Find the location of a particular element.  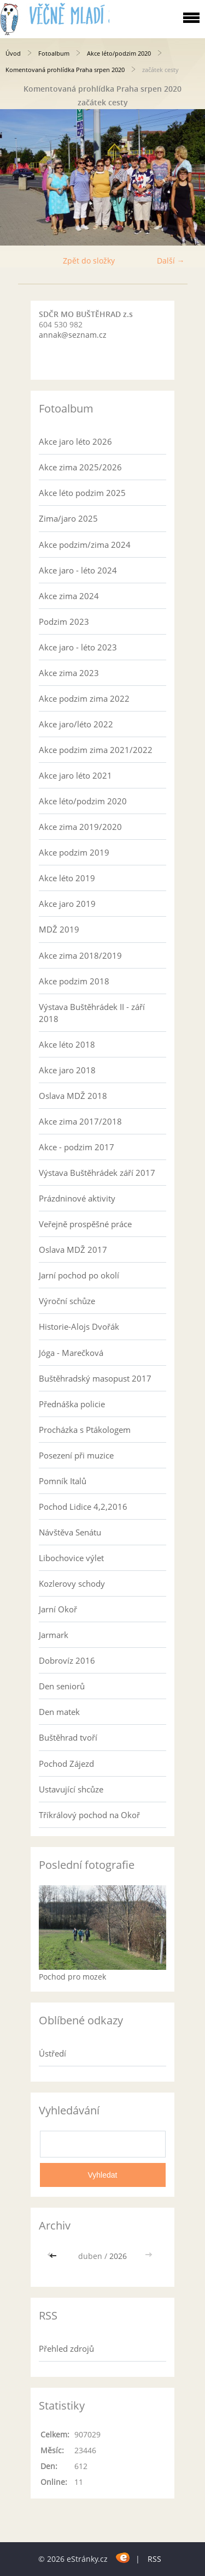

Kozlerovy schody is located at coordinates (72, 1583).